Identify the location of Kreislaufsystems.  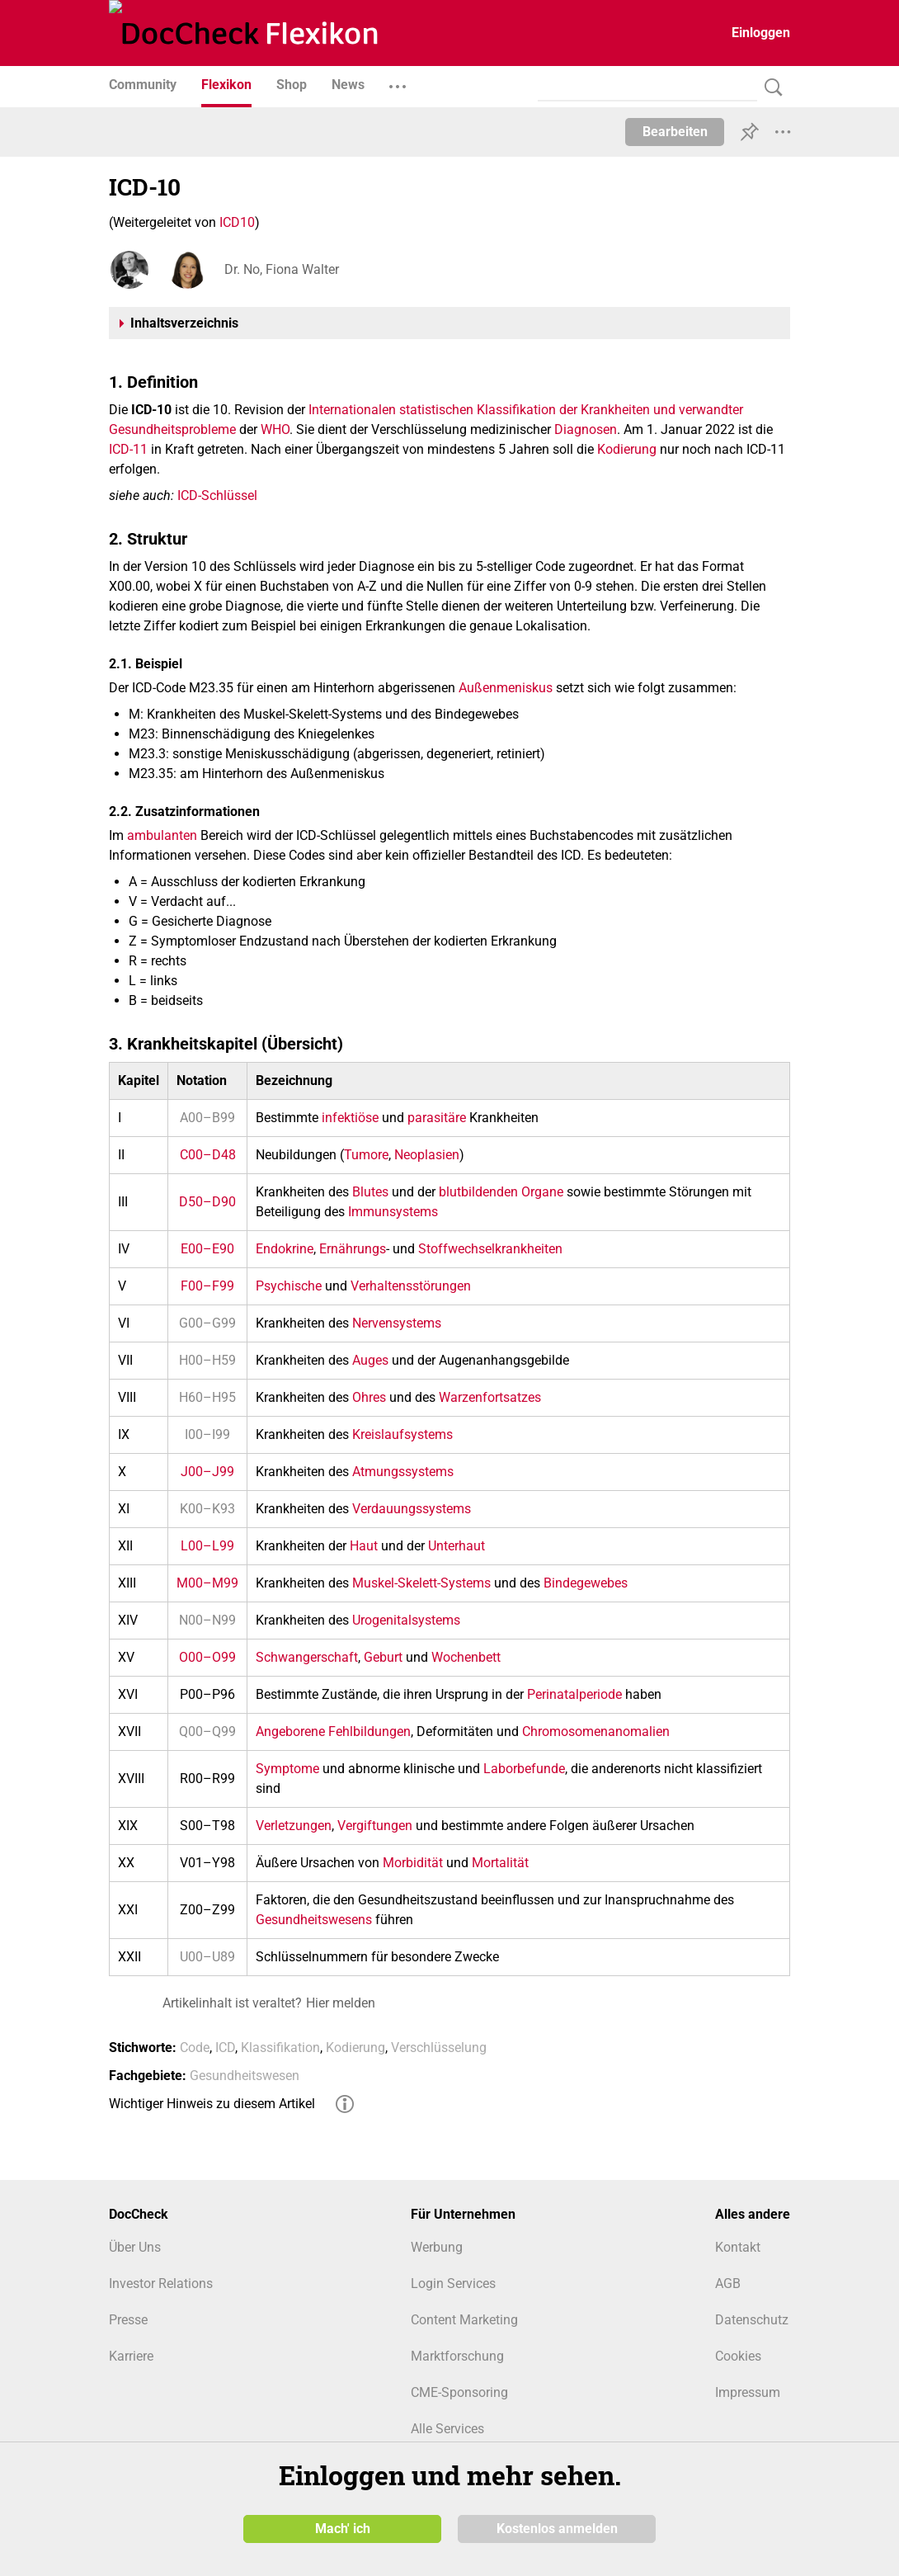
(402, 1434).